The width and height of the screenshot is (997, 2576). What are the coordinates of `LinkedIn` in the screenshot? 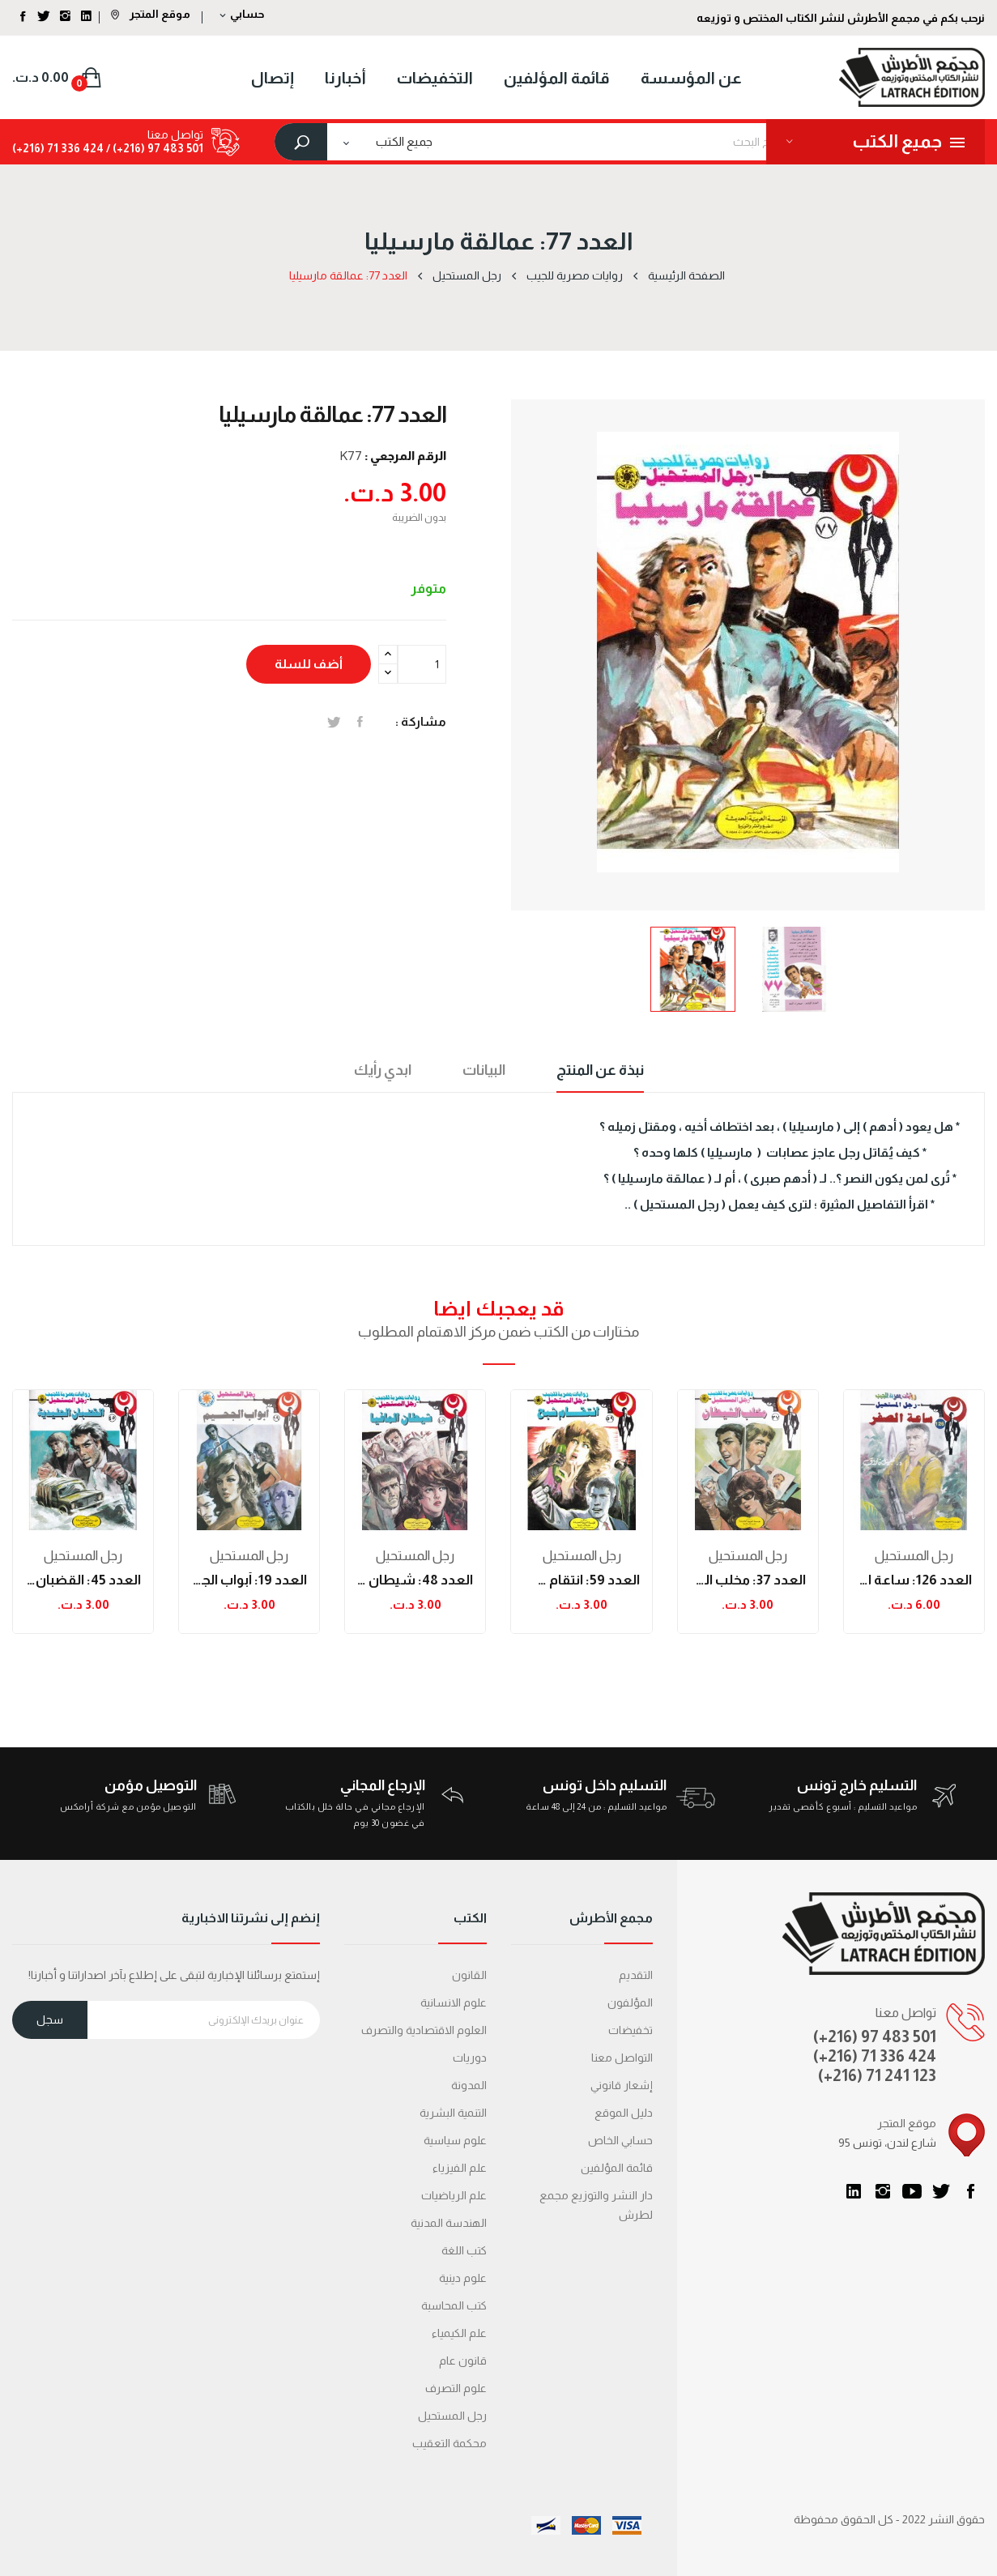 It's located at (853, 2191).